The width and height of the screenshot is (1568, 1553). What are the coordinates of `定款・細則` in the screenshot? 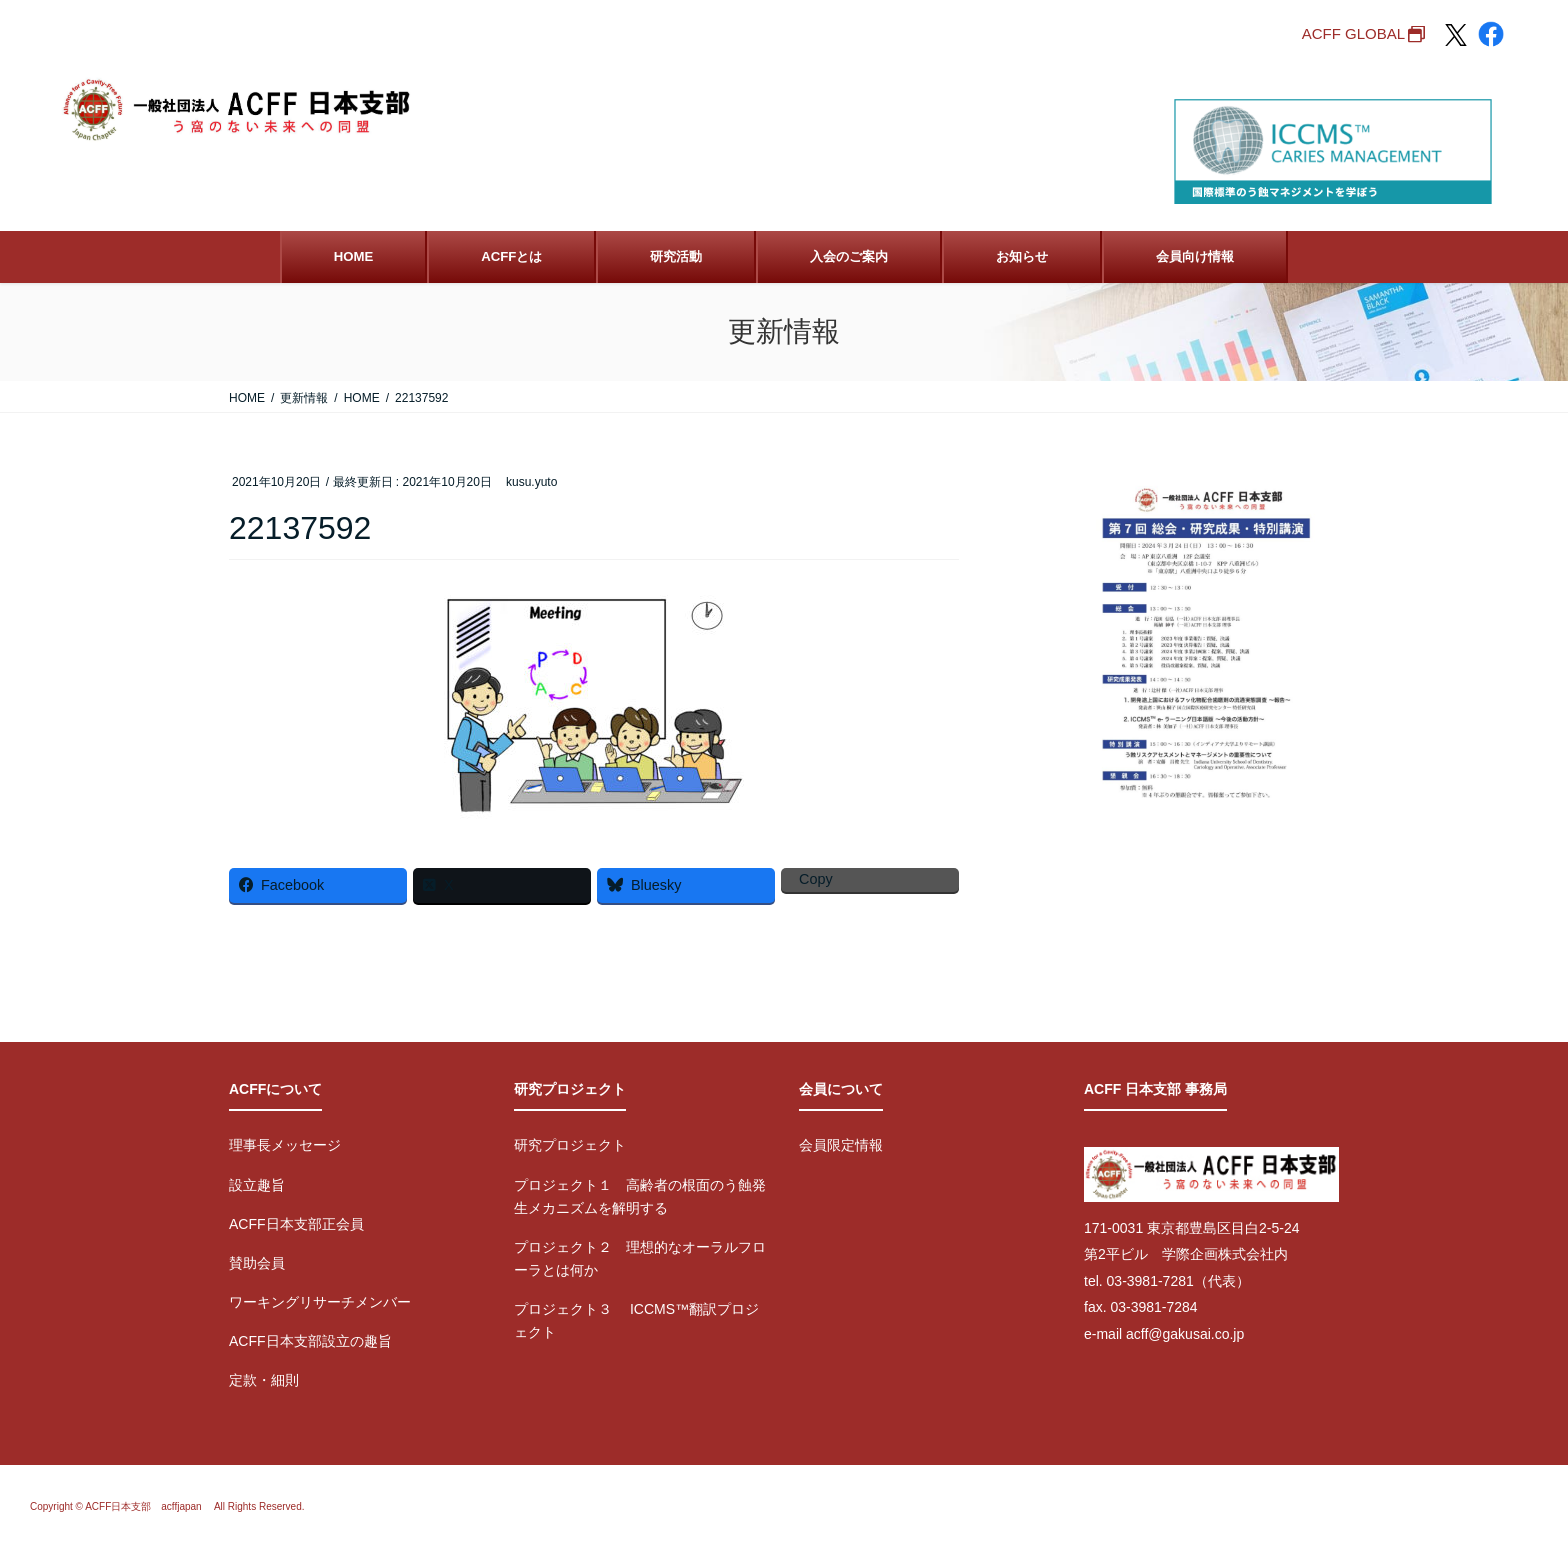 It's located at (264, 1380).